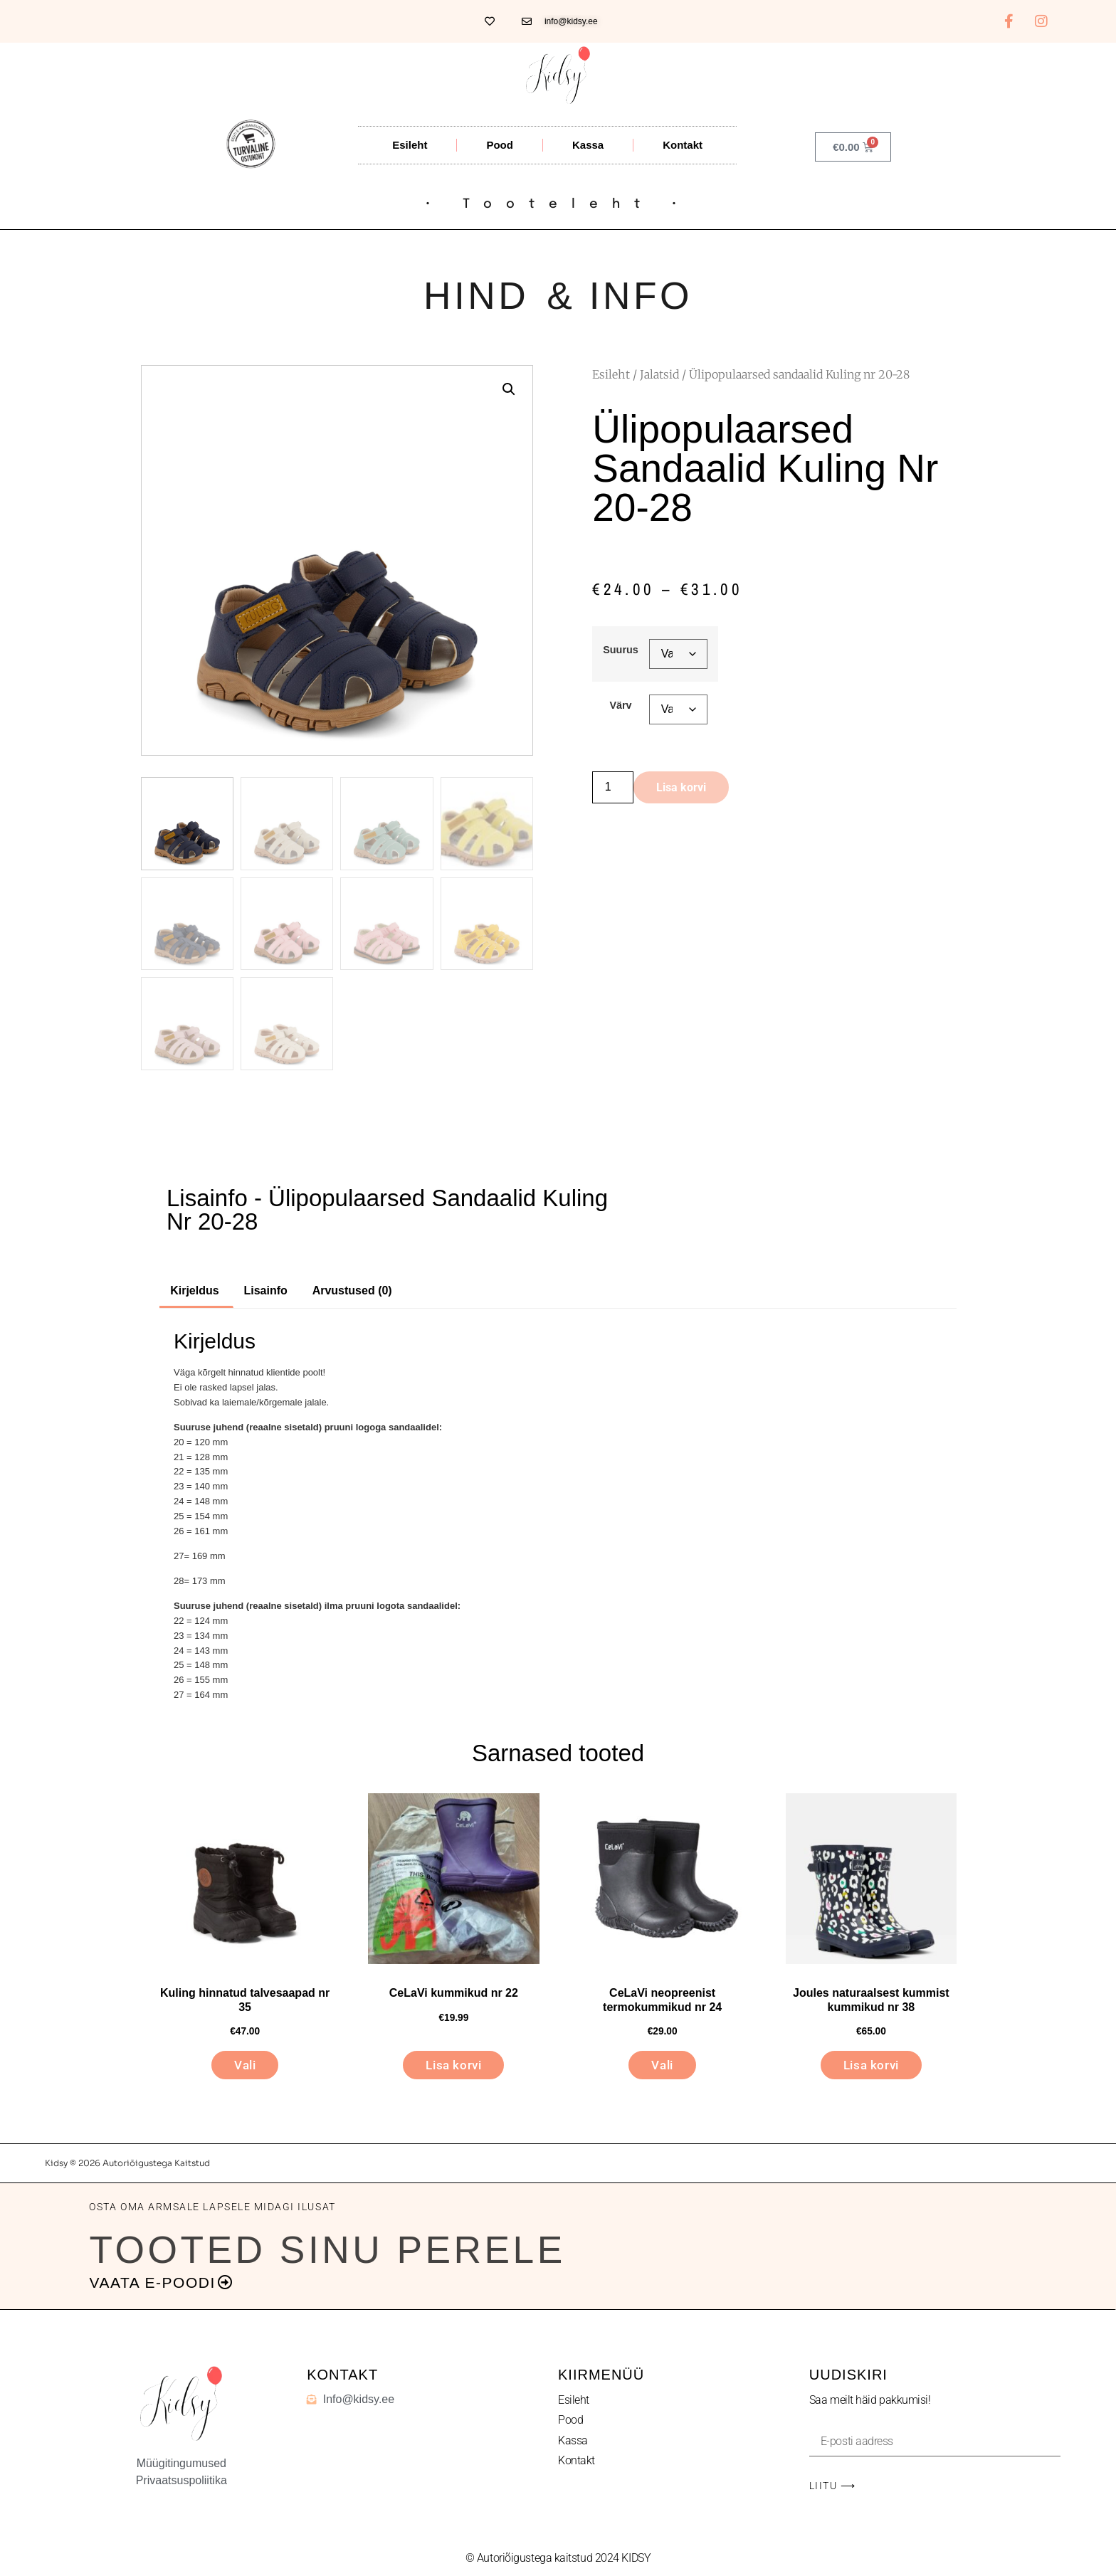 Image resolution: width=1116 pixels, height=2576 pixels. Describe the element at coordinates (194, 1290) in the screenshot. I see `Kirjeldus [tab]` at that location.